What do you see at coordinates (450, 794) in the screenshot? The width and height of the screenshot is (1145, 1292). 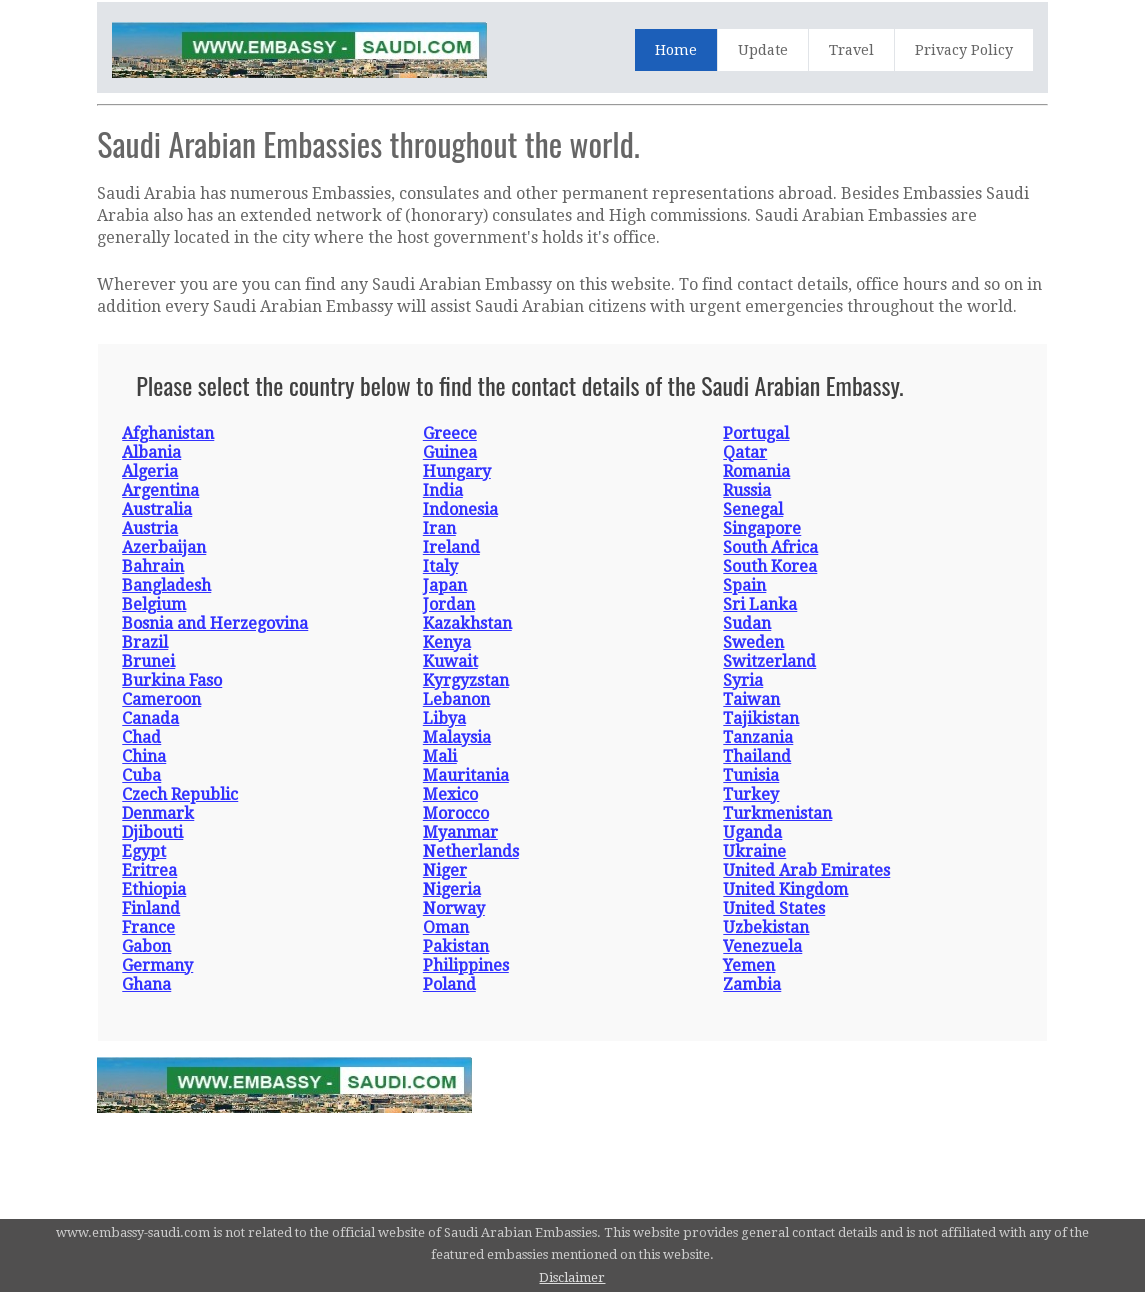 I see `Mexico` at bounding box center [450, 794].